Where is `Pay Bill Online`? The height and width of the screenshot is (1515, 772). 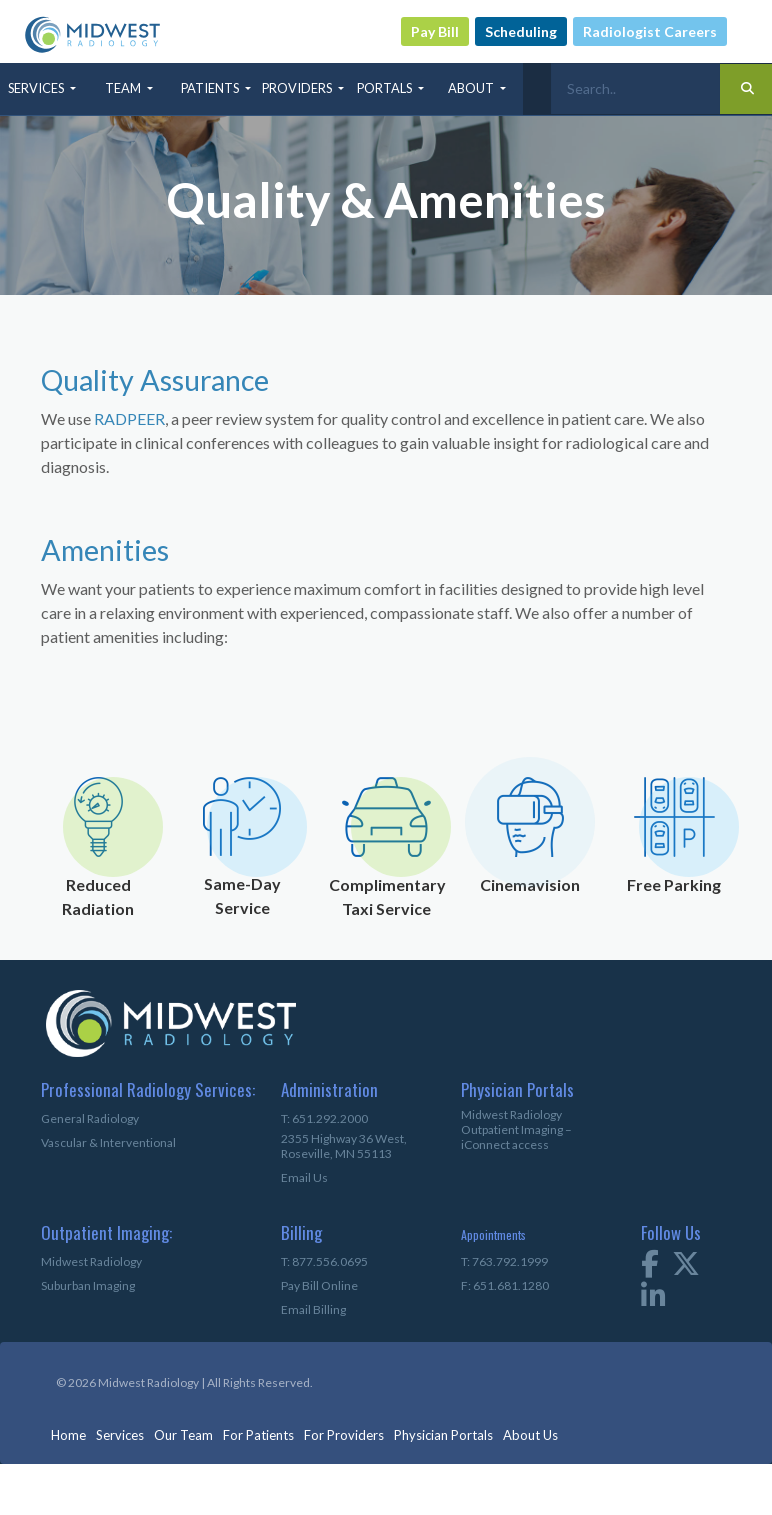 Pay Bill Online is located at coordinates (319, 1285).